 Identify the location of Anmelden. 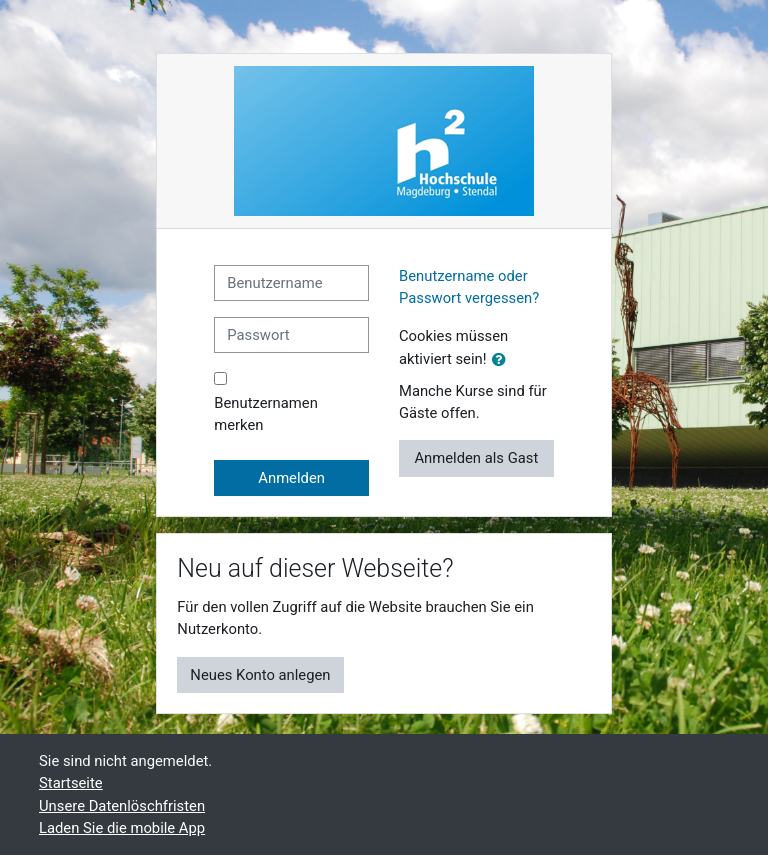
(291, 478).